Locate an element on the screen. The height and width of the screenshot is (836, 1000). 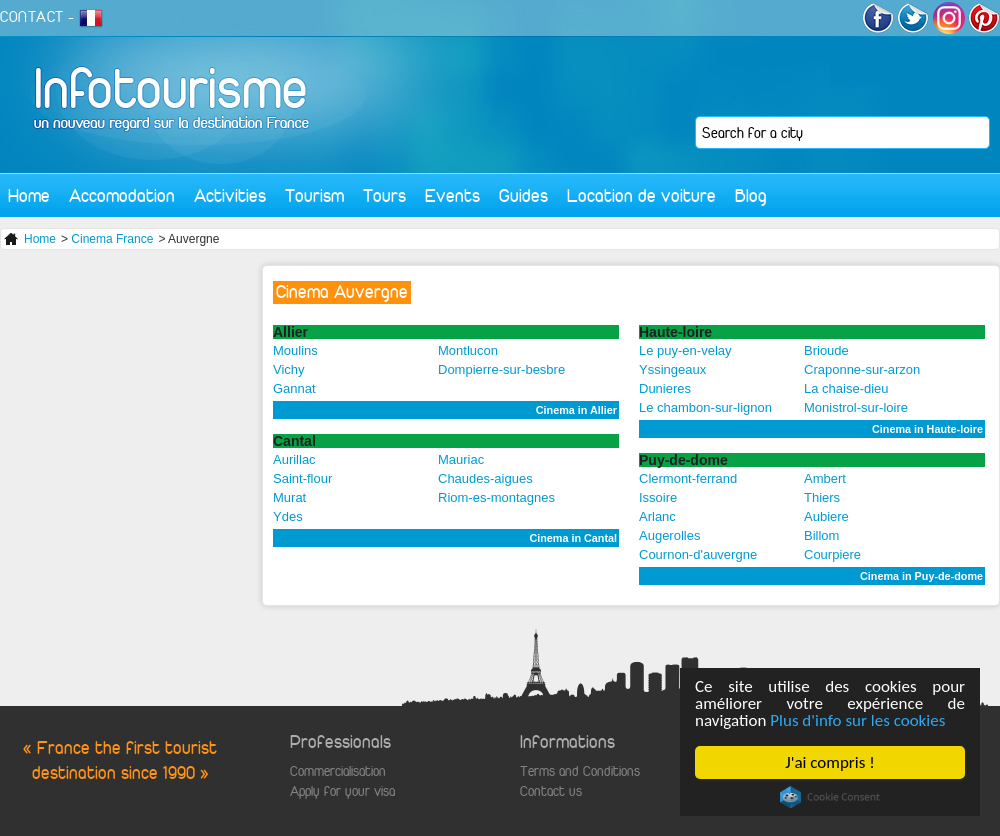
Murat is located at coordinates (289, 497).